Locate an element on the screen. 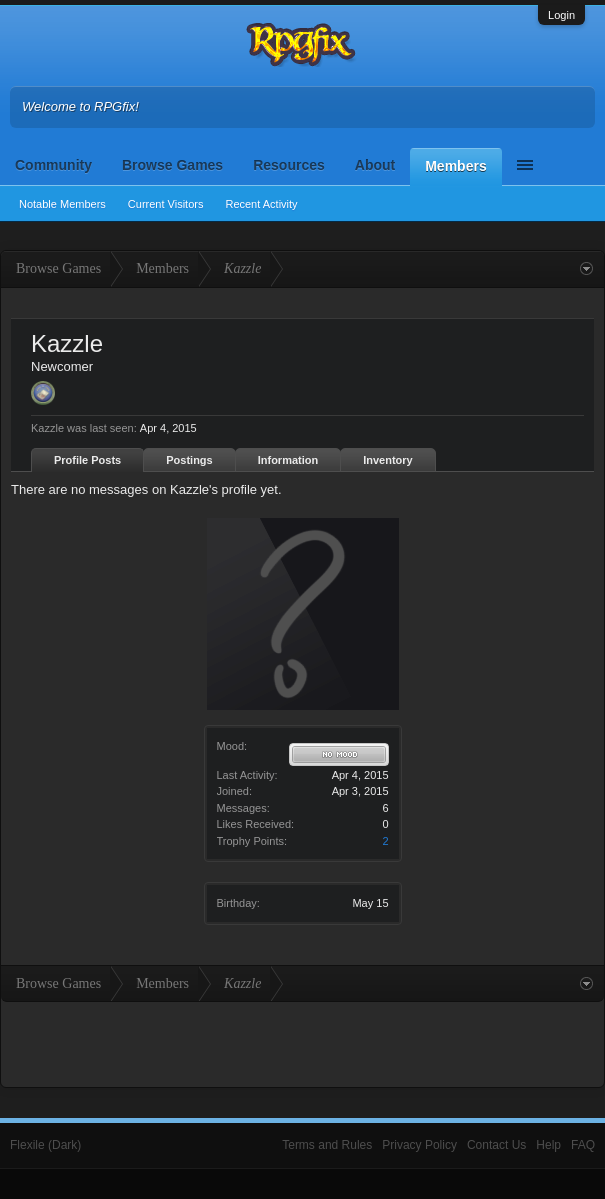 The image size is (605, 1199). Login is located at coordinates (561, 15).